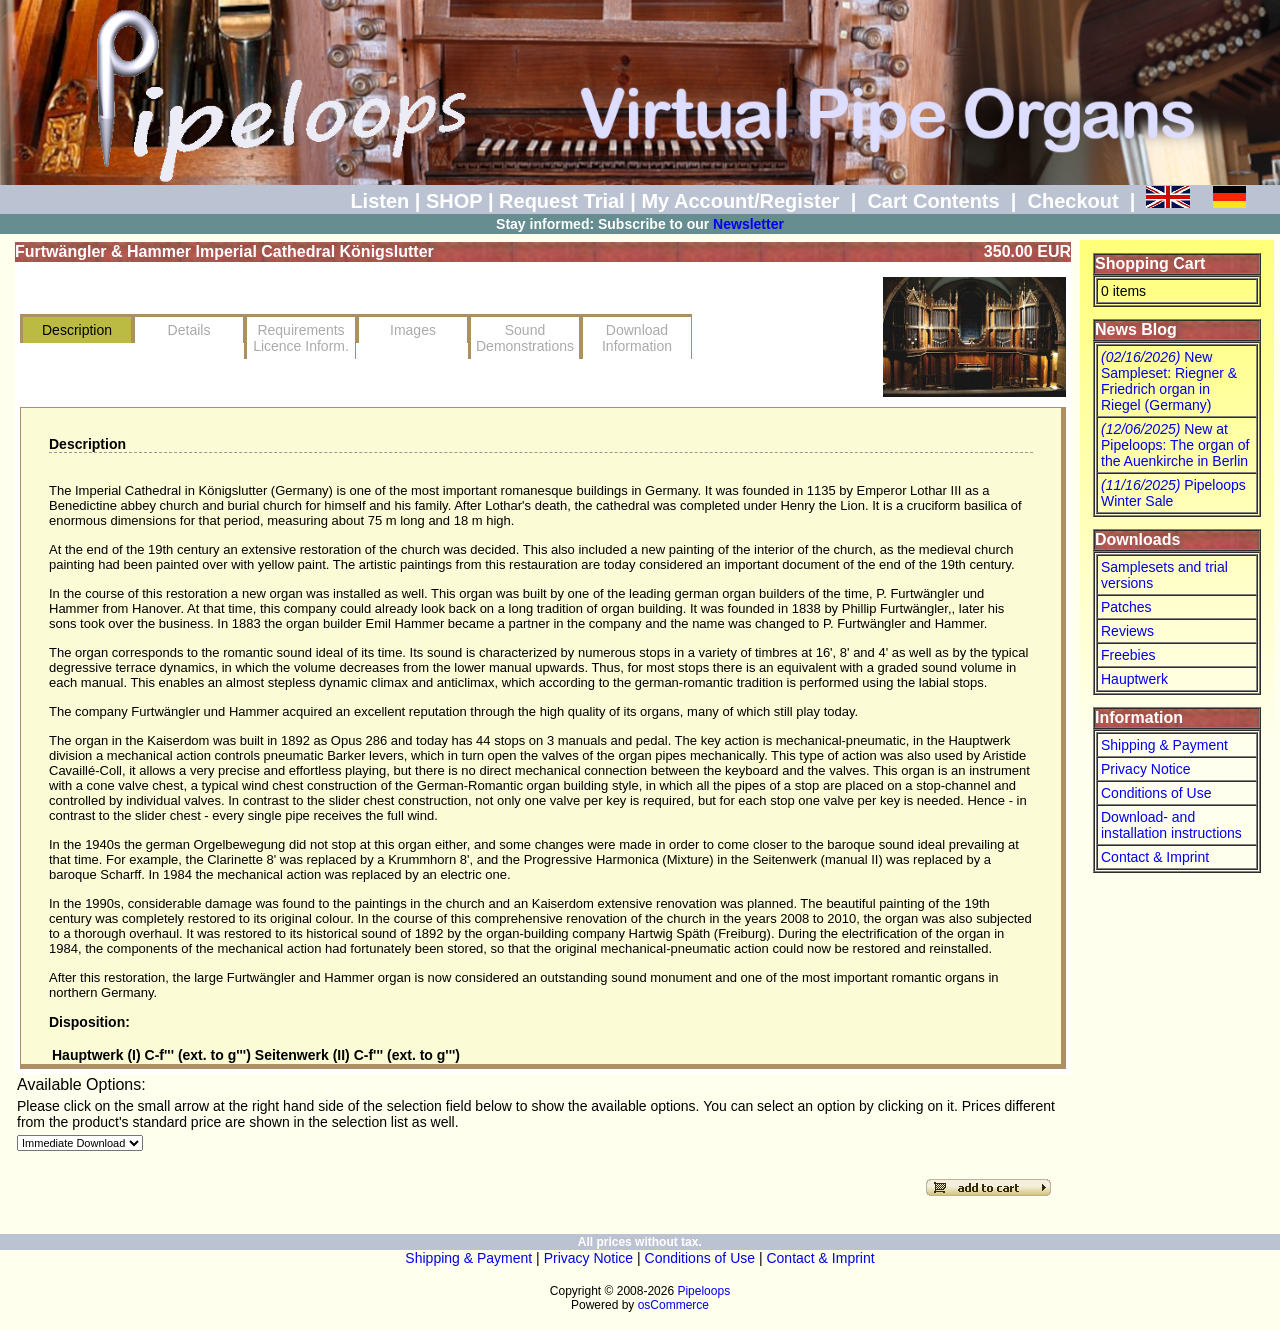 The image size is (1280, 1329). I want to click on Reviews, so click(1127, 631).